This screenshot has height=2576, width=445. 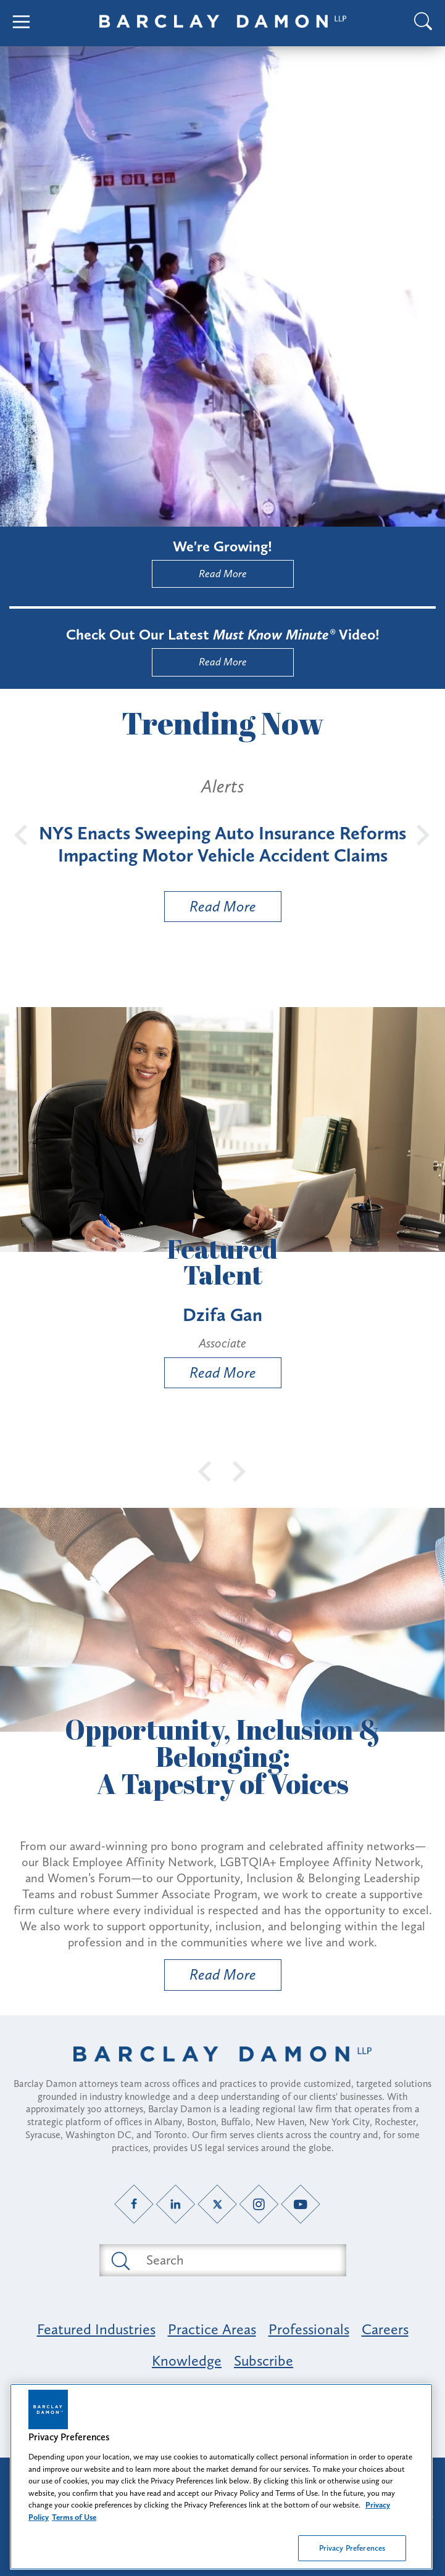 What do you see at coordinates (187, 2360) in the screenshot?
I see `Knowledge` at bounding box center [187, 2360].